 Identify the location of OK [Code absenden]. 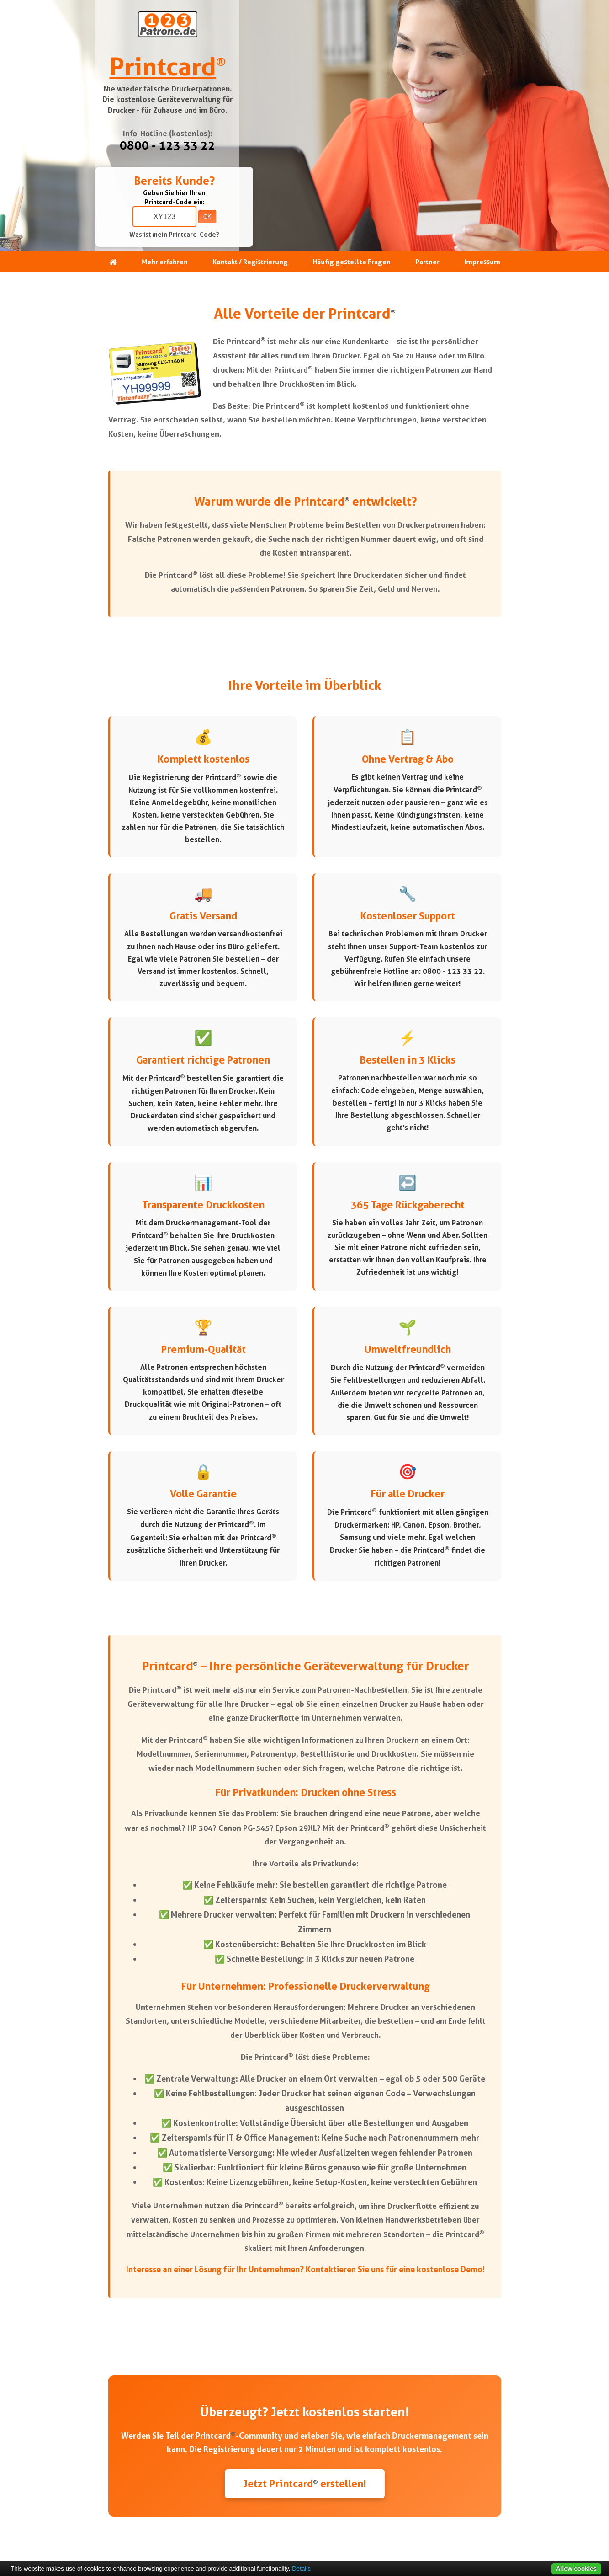
(207, 217).